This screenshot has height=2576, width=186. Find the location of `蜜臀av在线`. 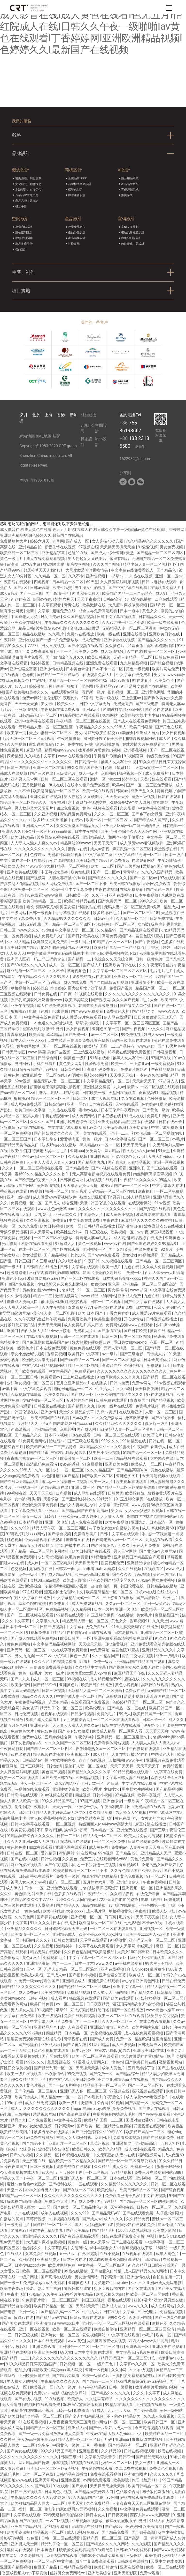

蜜臀av在线 is located at coordinates (78, 849).